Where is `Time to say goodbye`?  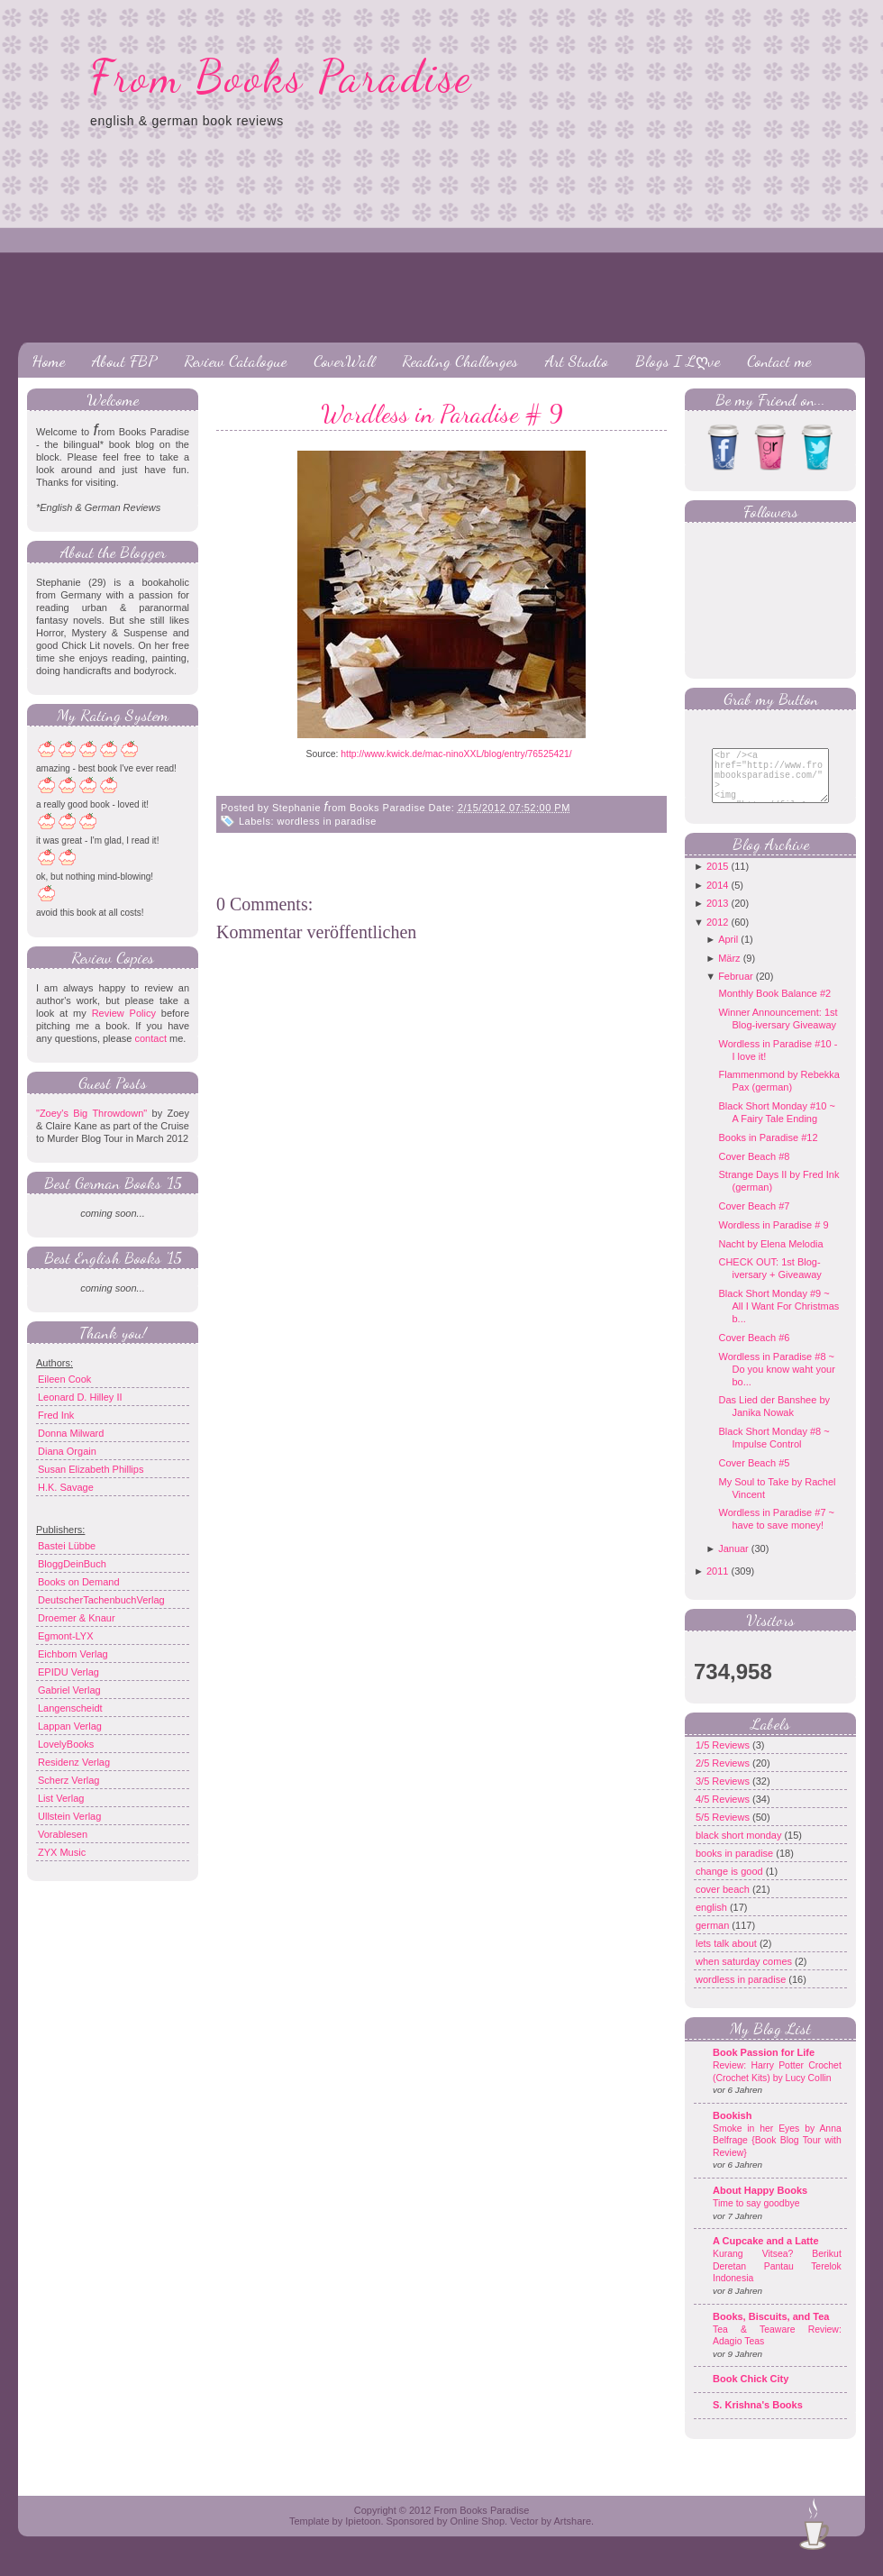
Time to say goodbye is located at coordinates (756, 2217).